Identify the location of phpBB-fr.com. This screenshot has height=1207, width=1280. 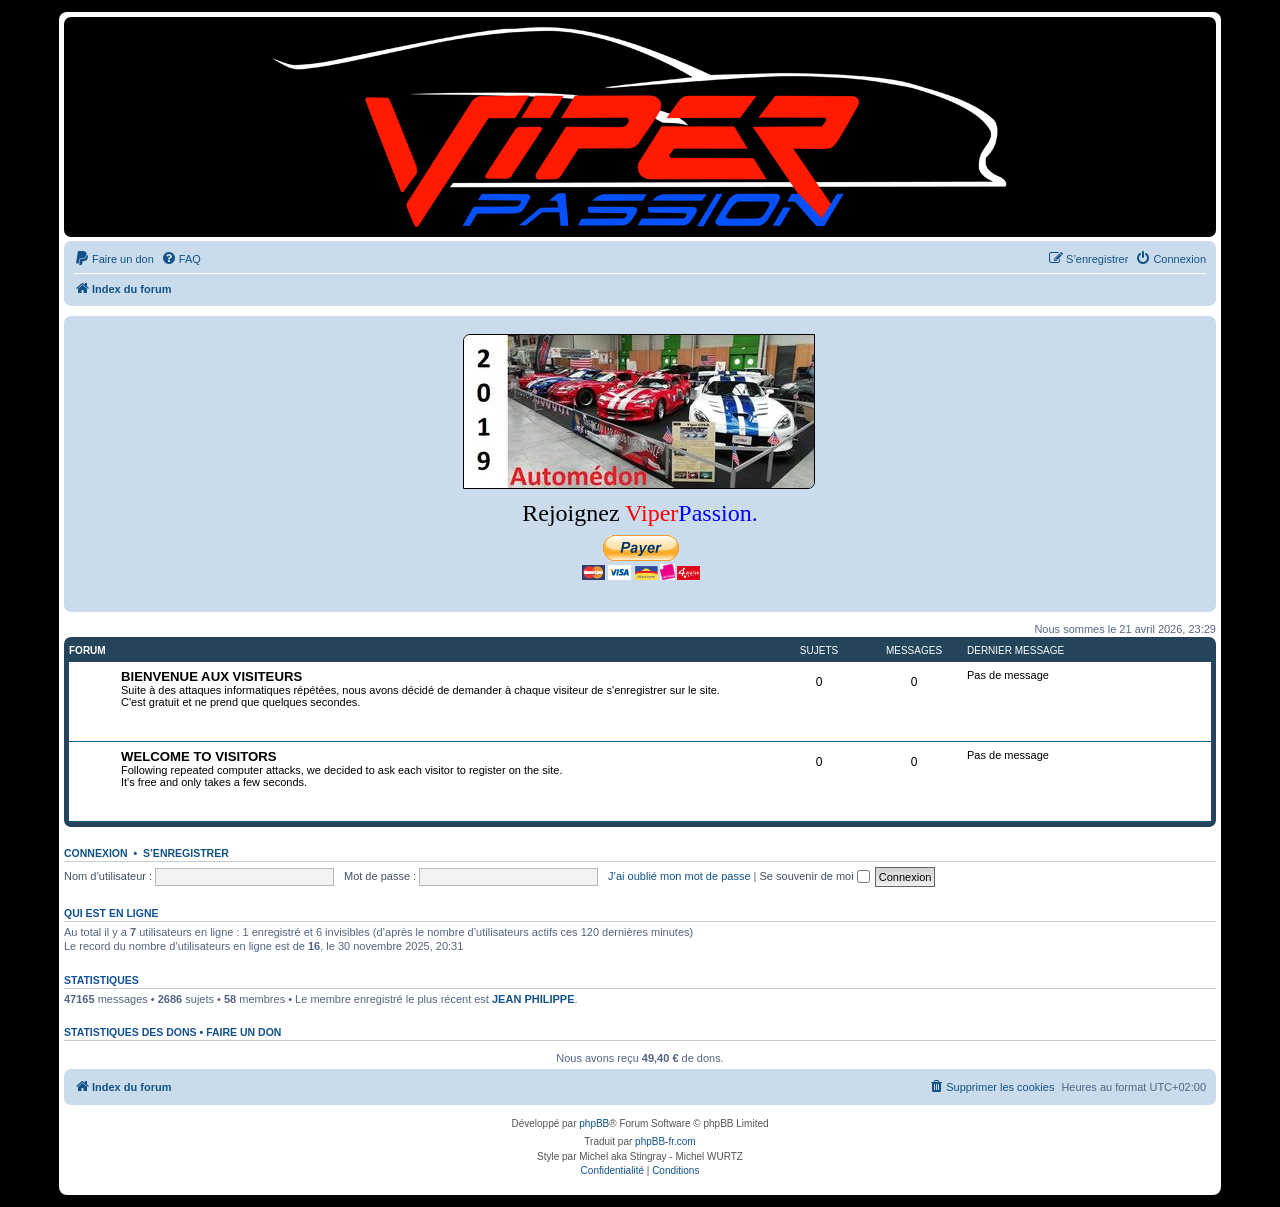
(665, 1141).